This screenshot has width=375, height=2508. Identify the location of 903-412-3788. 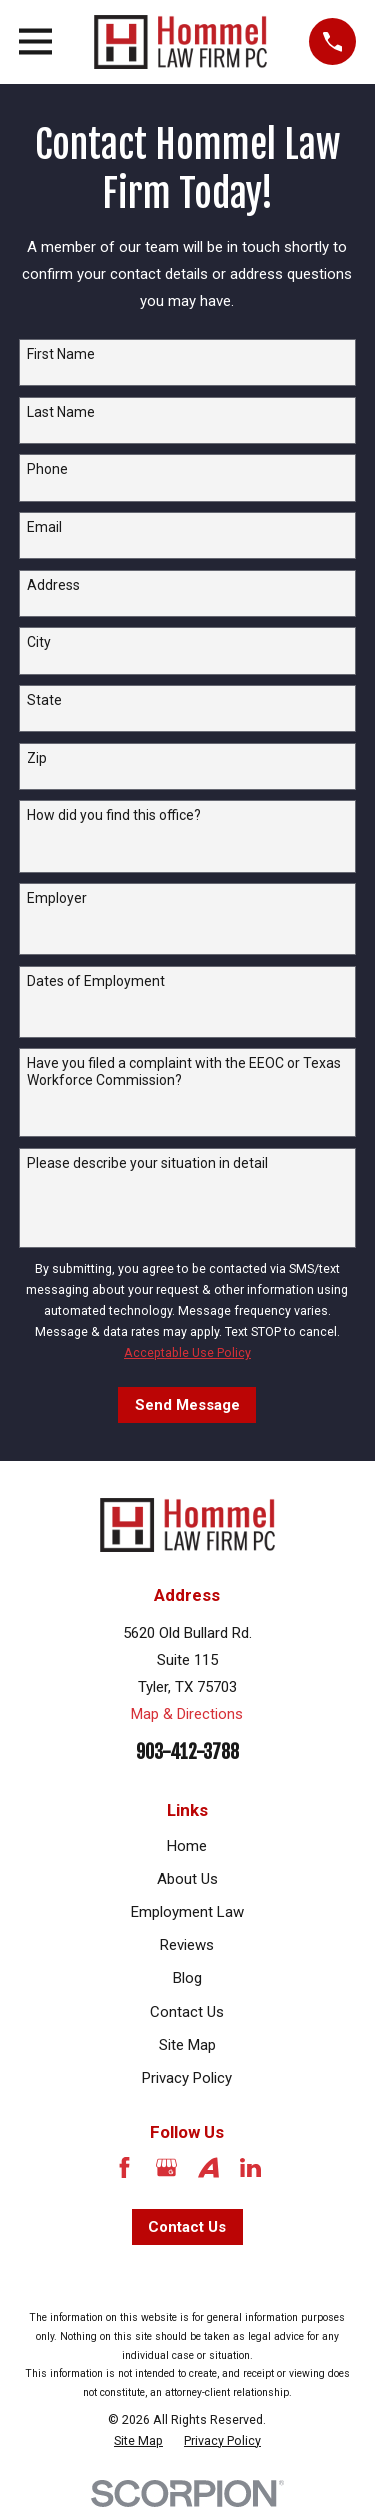
(187, 1752).